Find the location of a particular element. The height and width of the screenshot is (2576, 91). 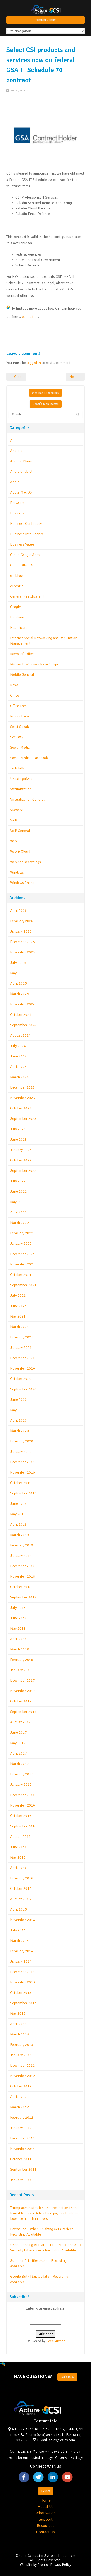

October 2024 is located at coordinates (20, 1014).